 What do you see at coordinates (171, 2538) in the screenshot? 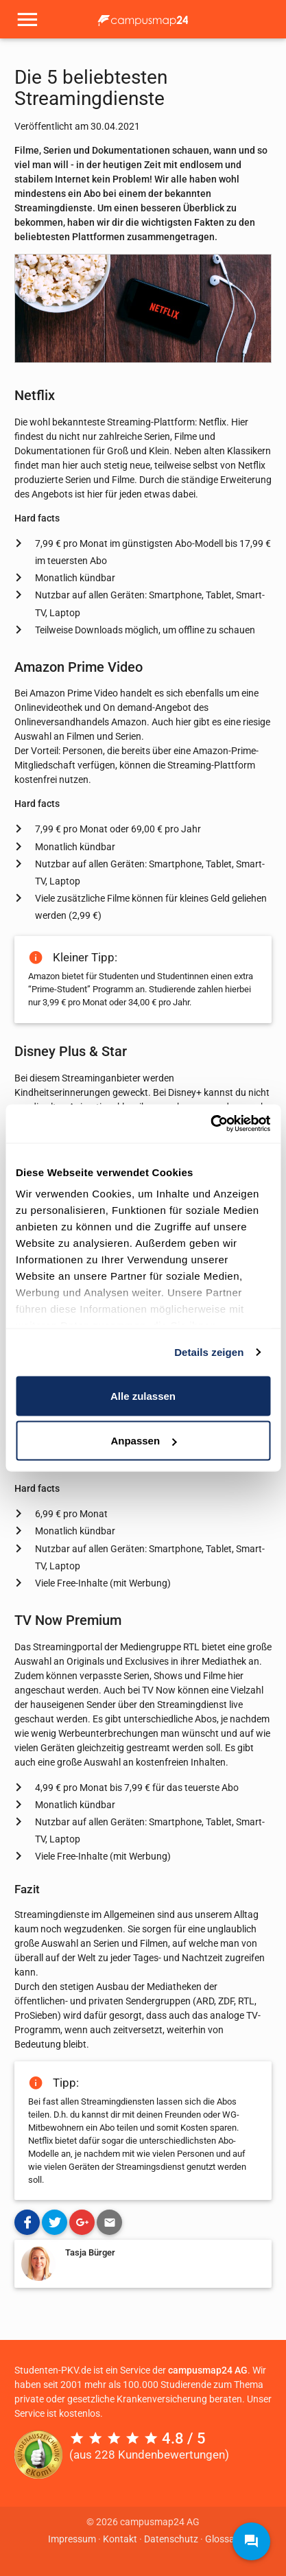
I see `Datenschutz` at bounding box center [171, 2538].